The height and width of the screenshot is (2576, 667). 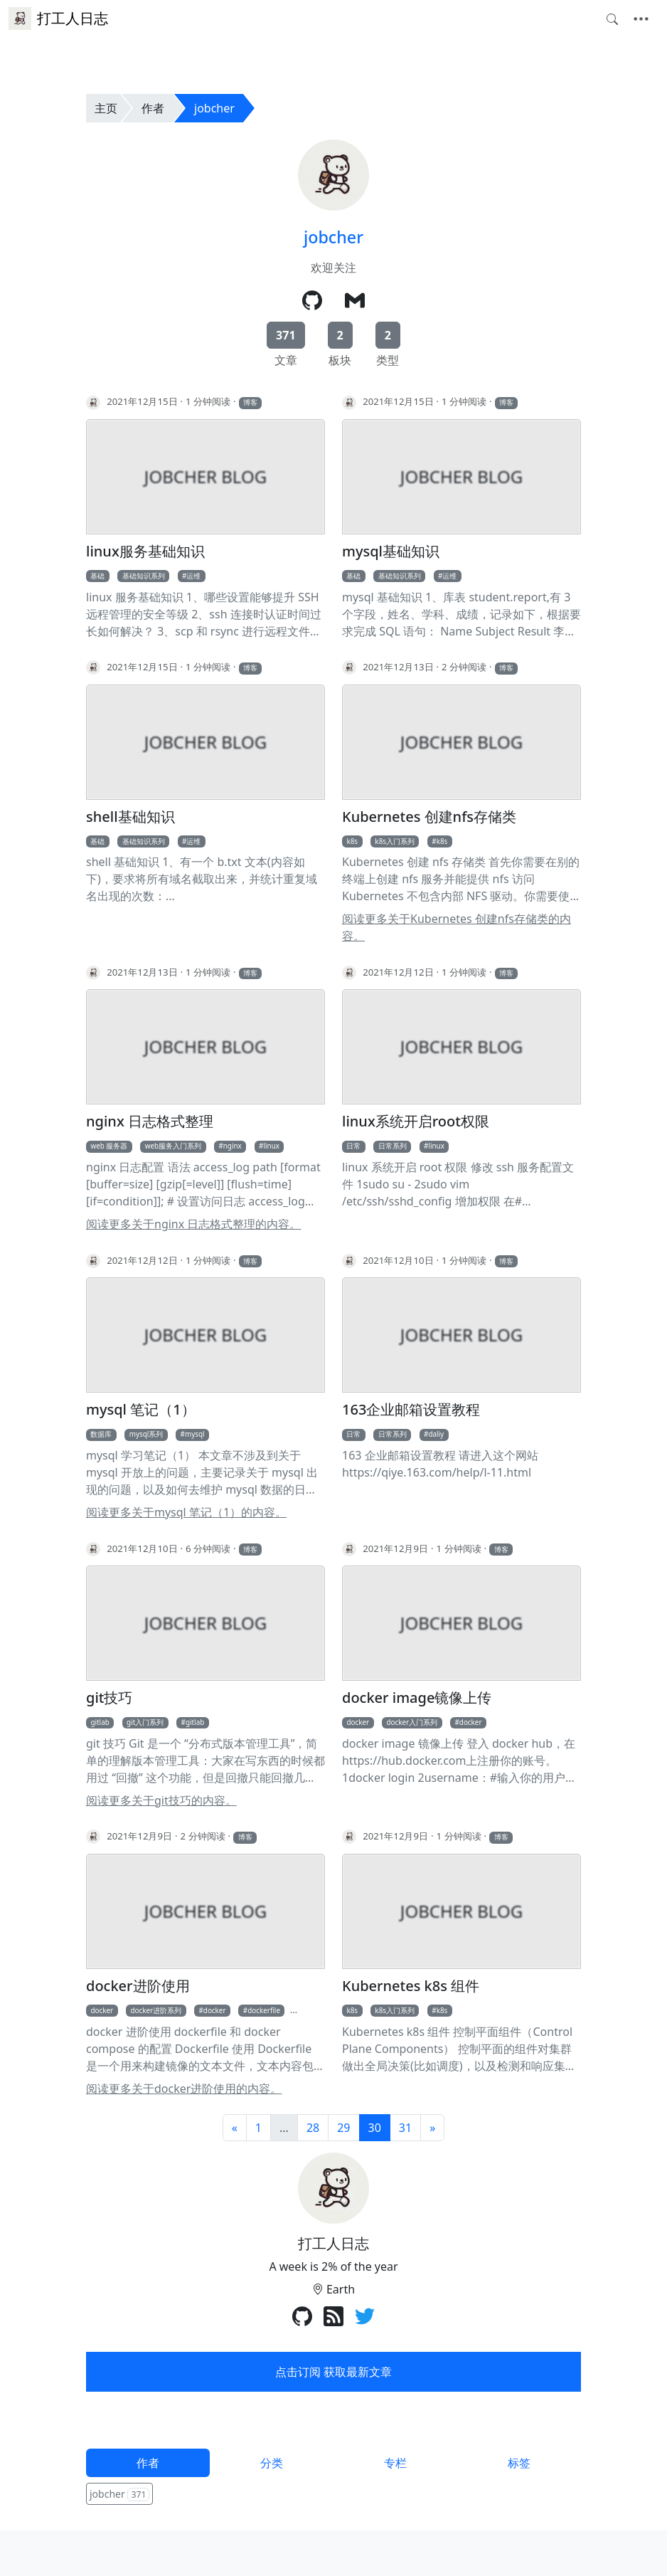 I want to click on jobcher, so click(x=214, y=108).